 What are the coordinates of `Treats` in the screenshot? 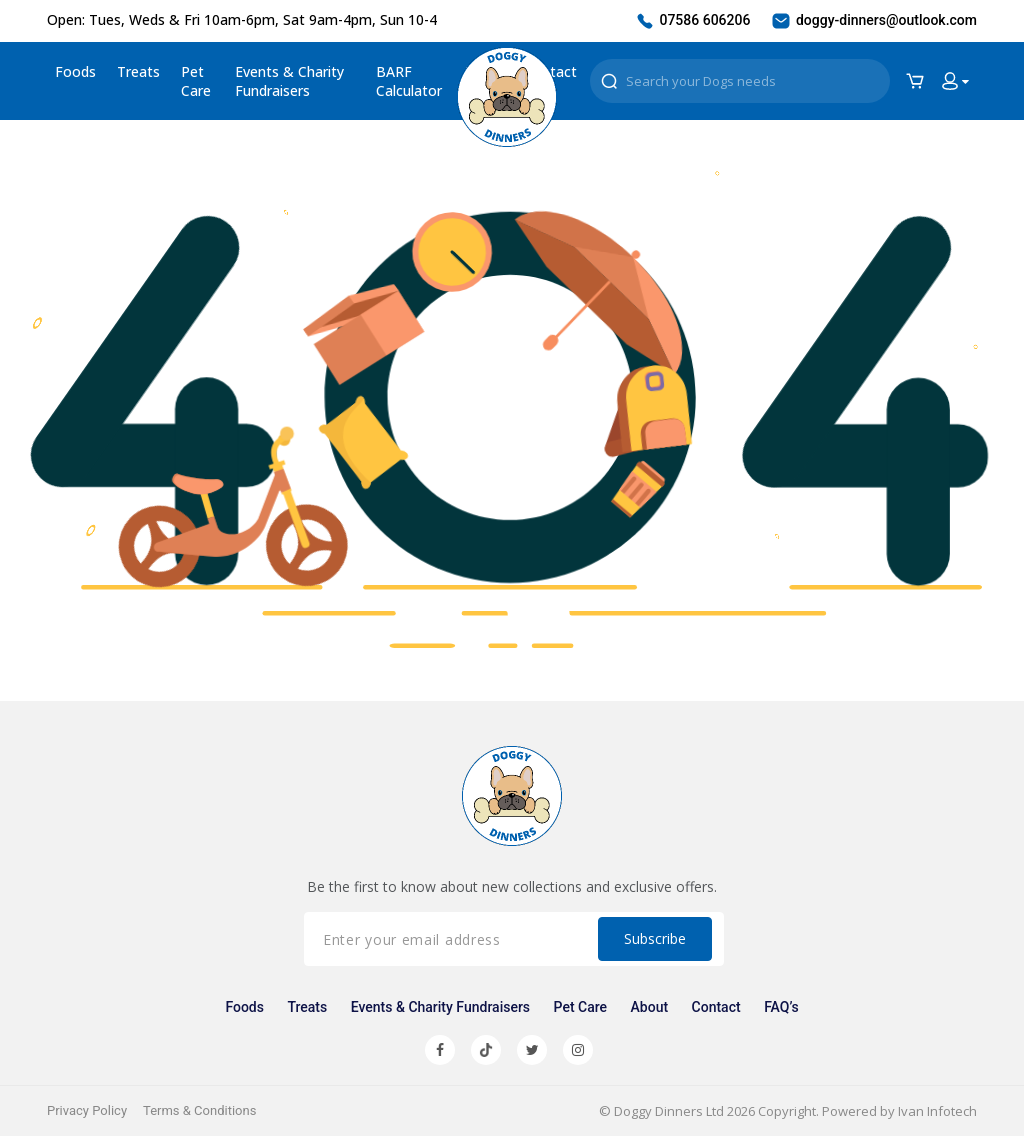 It's located at (138, 71).